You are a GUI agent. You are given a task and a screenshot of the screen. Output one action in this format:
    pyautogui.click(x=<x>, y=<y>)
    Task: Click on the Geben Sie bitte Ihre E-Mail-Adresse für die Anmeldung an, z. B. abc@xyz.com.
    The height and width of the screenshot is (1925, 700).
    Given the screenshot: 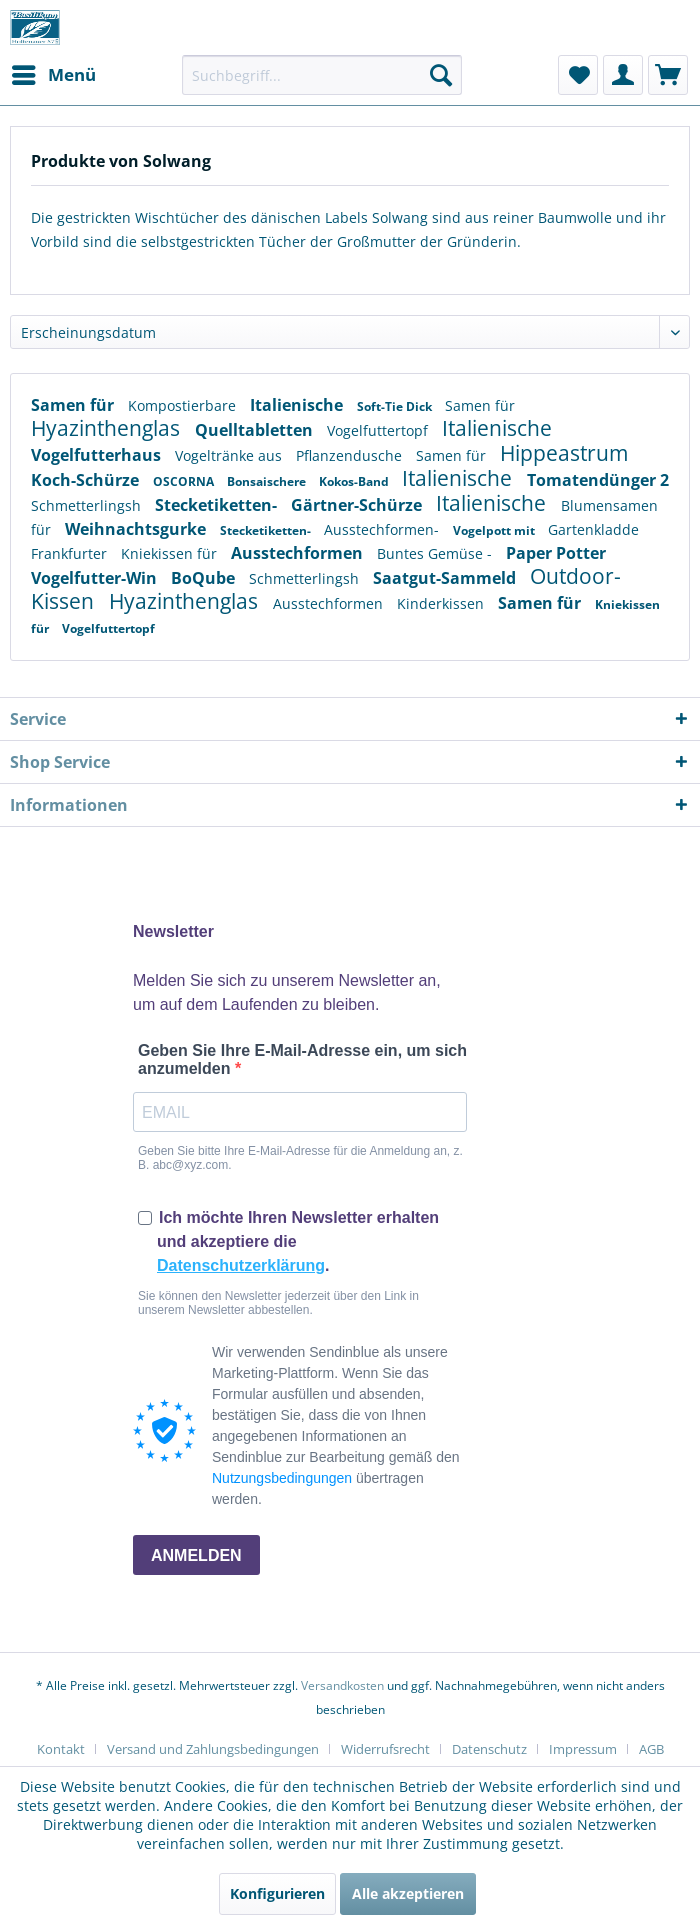 What is the action you would take?
    pyautogui.click(x=300, y=1158)
    